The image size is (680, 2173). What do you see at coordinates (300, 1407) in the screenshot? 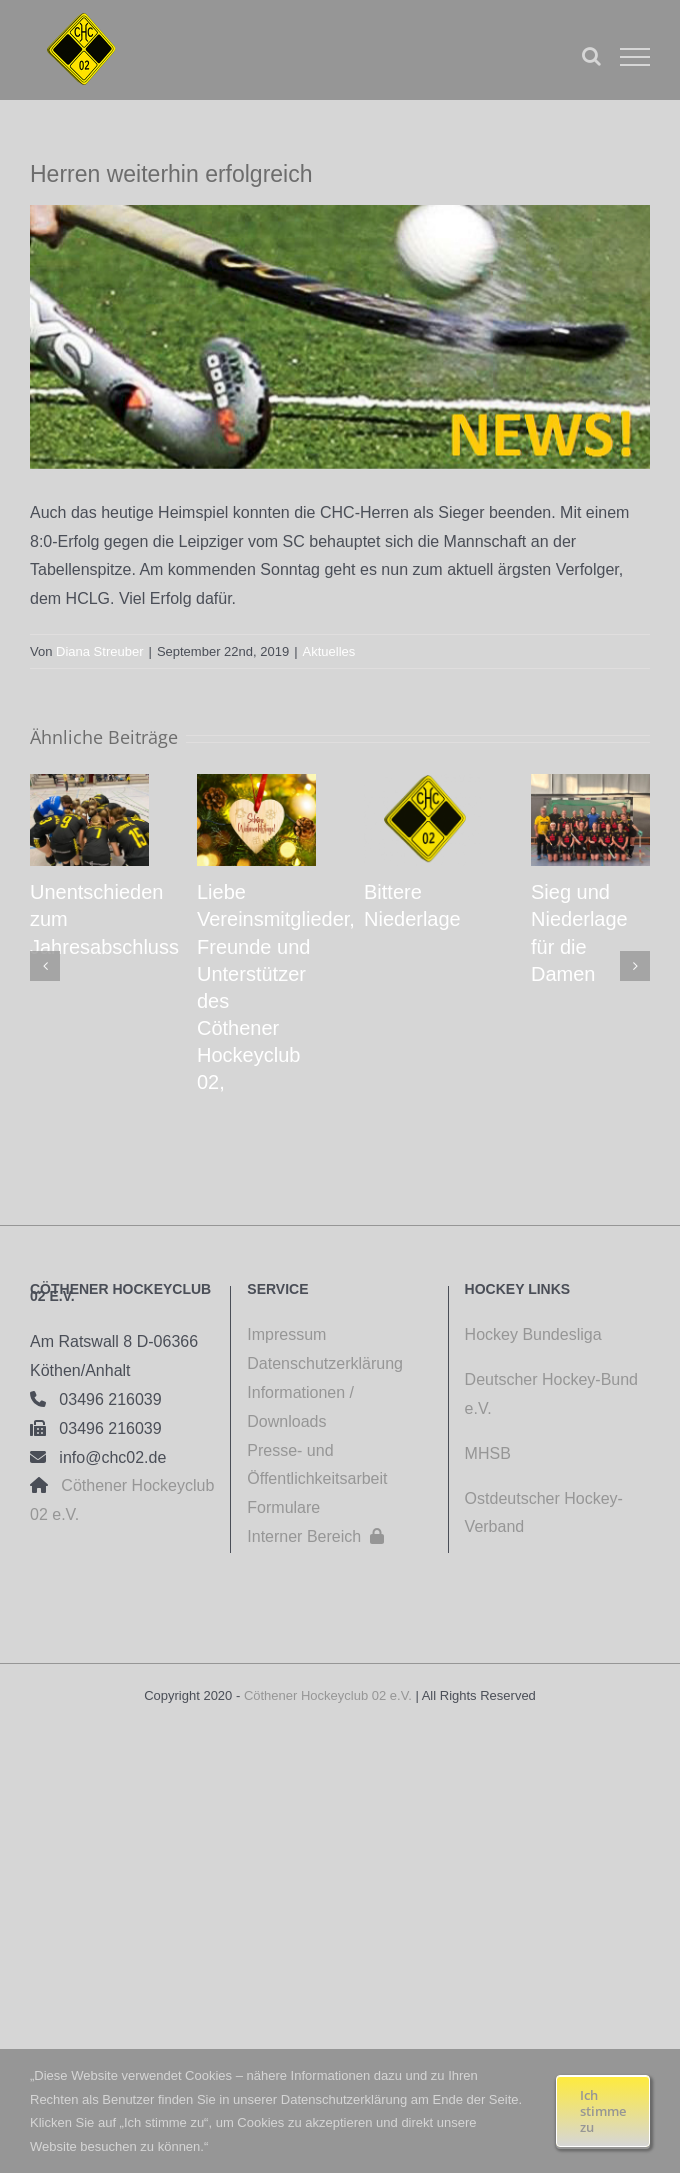
I see `Informationen / Downloads` at bounding box center [300, 1407].